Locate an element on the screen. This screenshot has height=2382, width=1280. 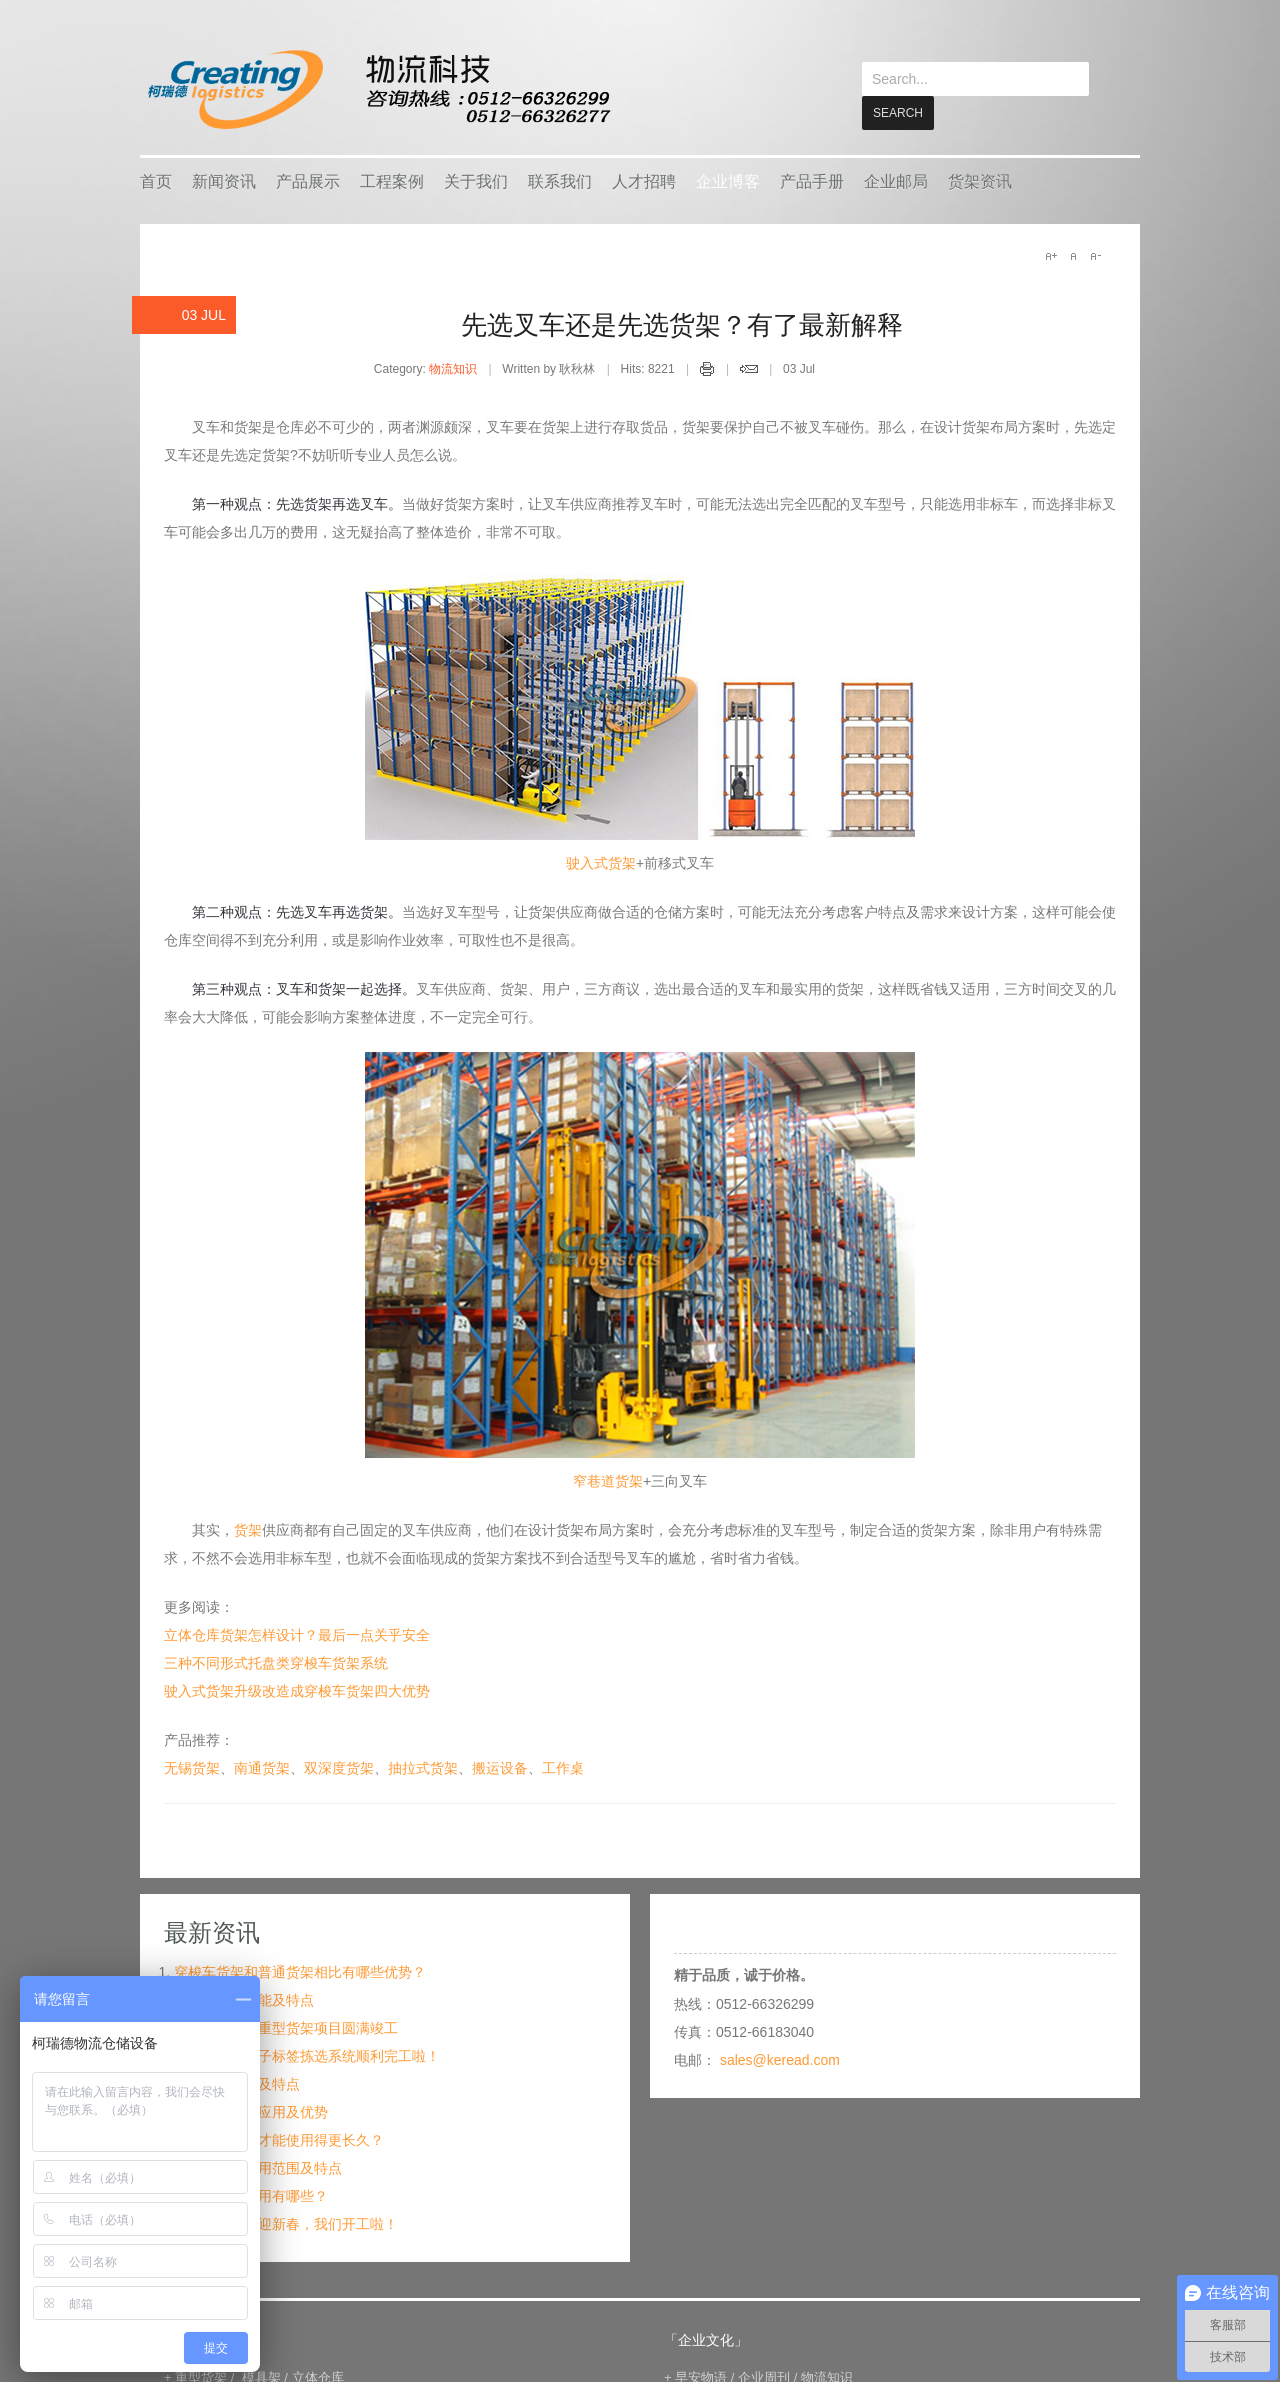
产品展示 is located at coordinates (308, 180).